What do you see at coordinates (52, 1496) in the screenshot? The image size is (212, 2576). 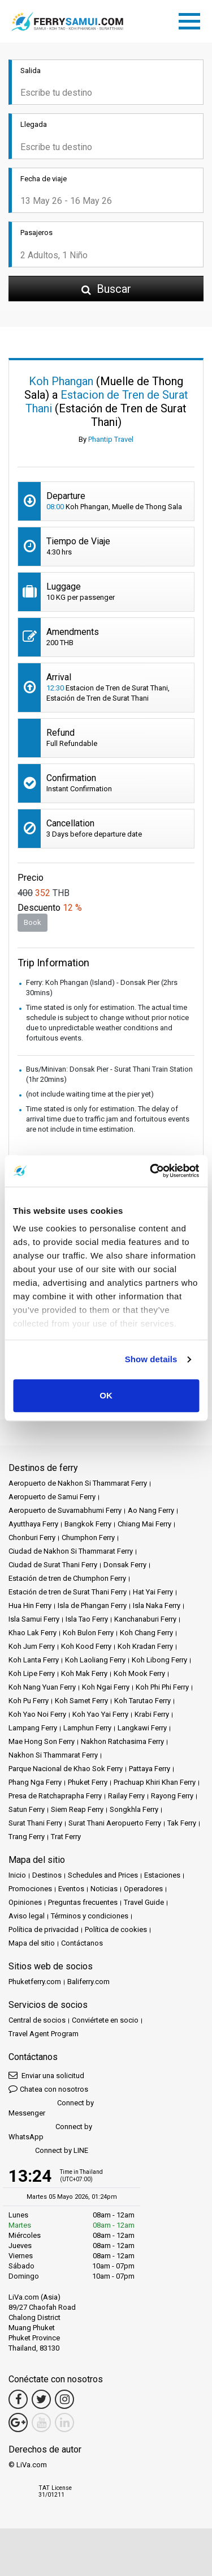 I see `Aeropuerto de Samui Ferry` at bounding box center [52, 1496].